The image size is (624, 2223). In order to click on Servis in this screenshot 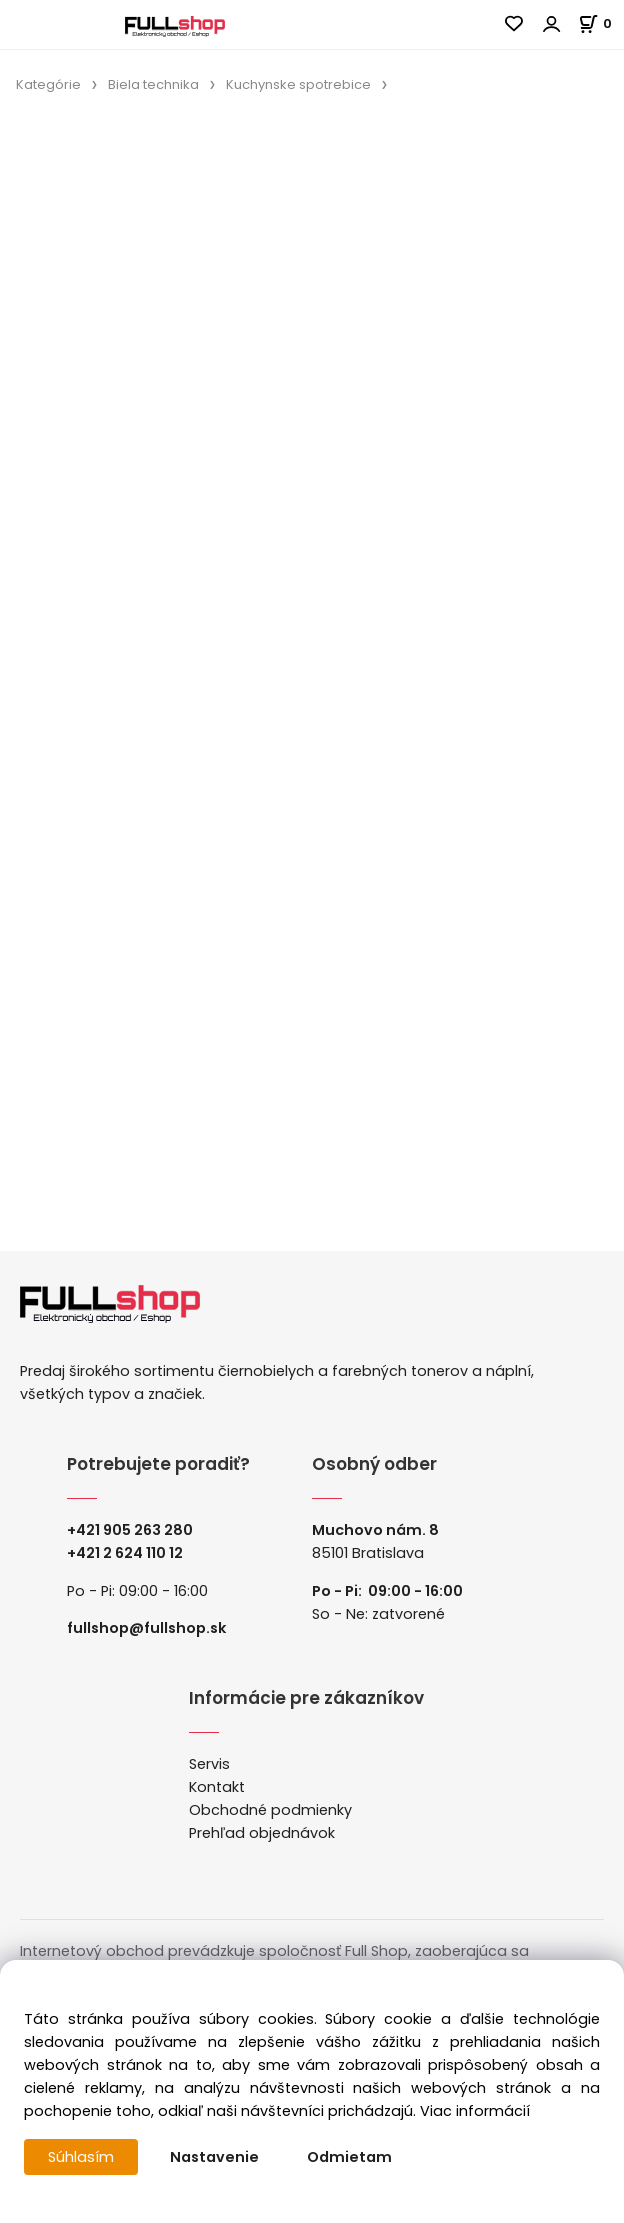, I will do `click(209, 1764)`.